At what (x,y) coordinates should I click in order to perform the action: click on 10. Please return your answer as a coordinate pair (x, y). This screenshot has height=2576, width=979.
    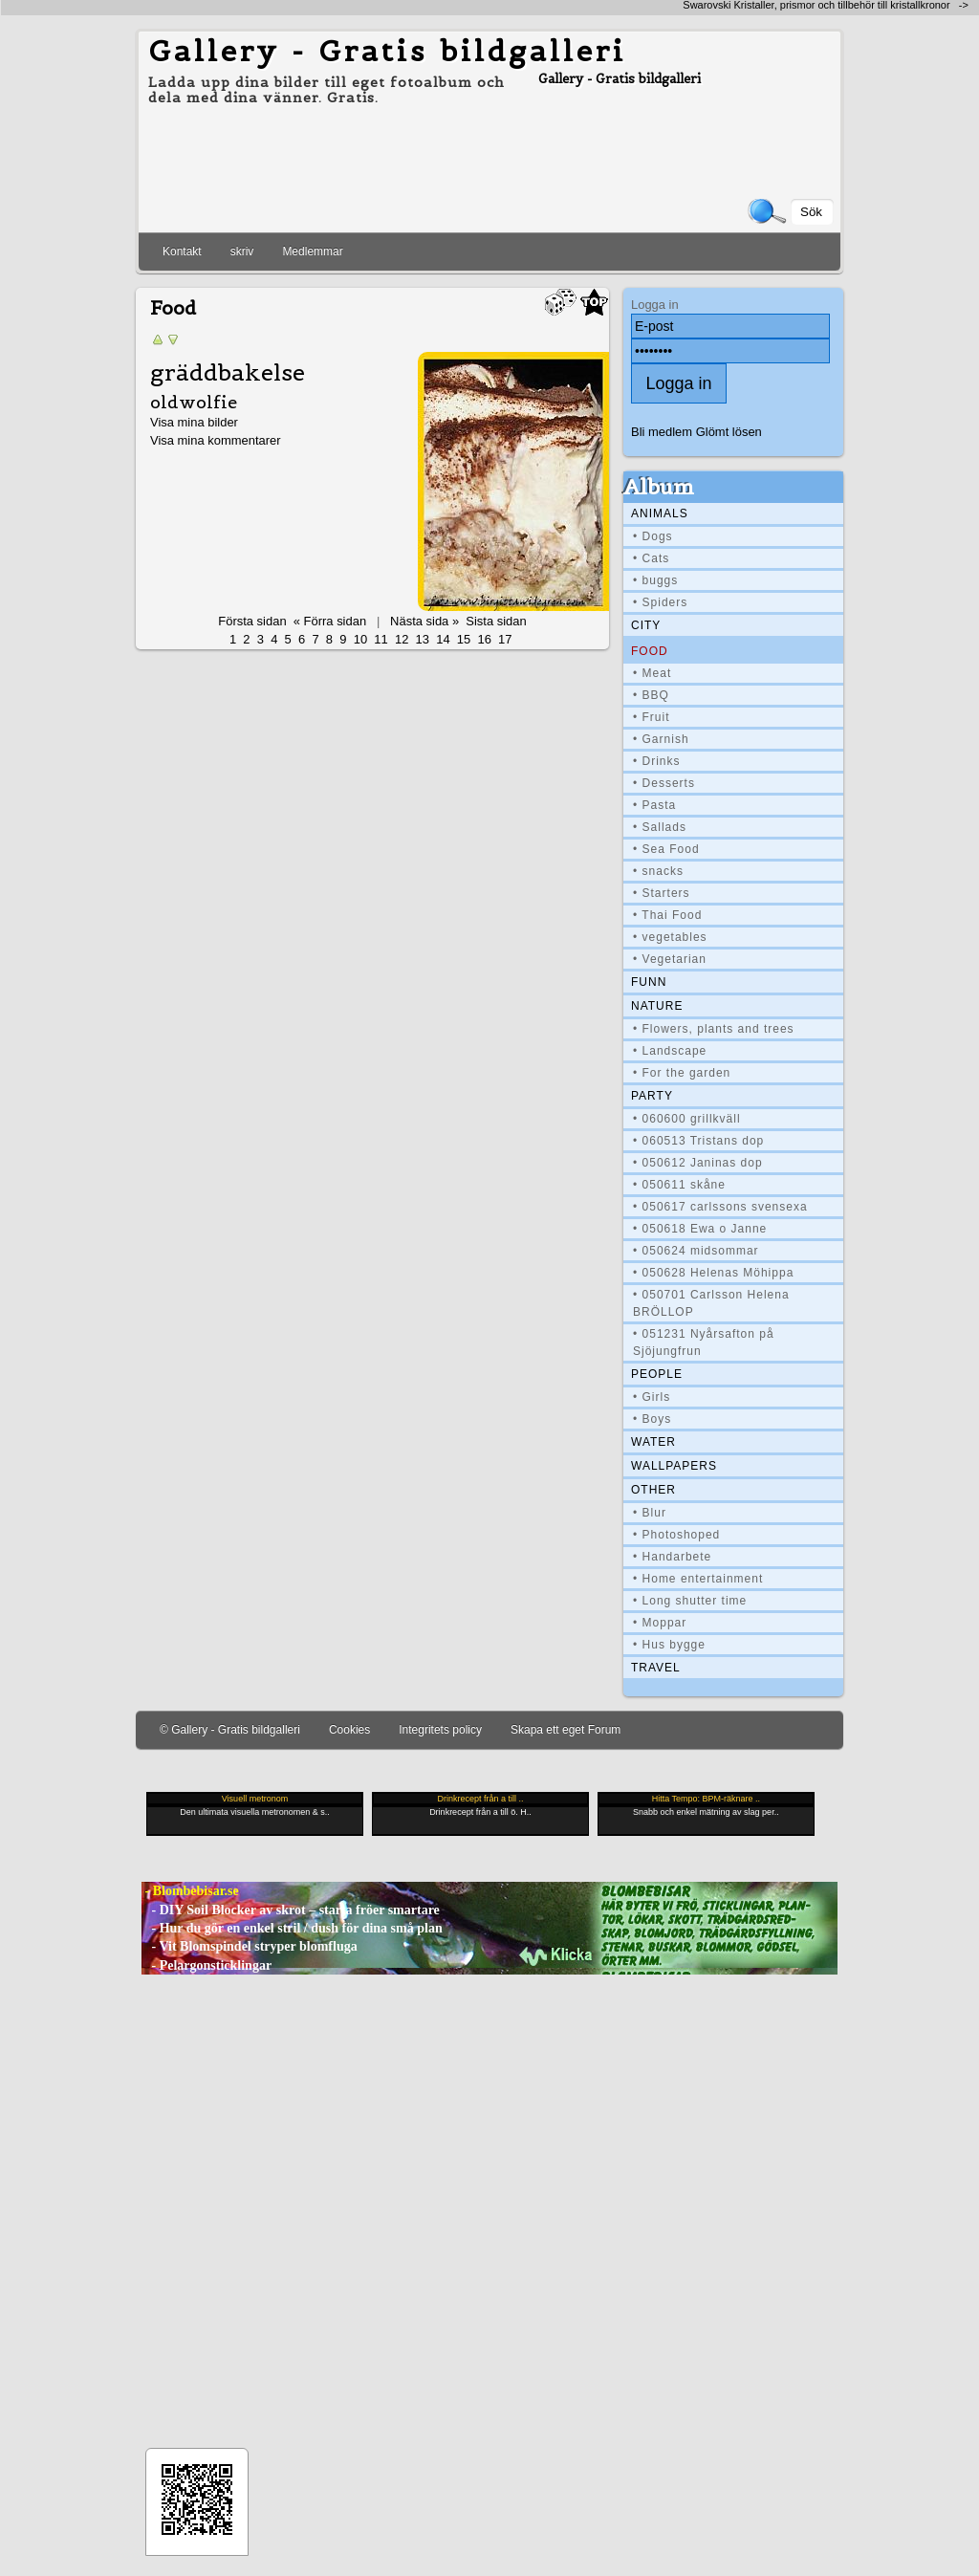
    Looking at the image, I should click on (360, 639).